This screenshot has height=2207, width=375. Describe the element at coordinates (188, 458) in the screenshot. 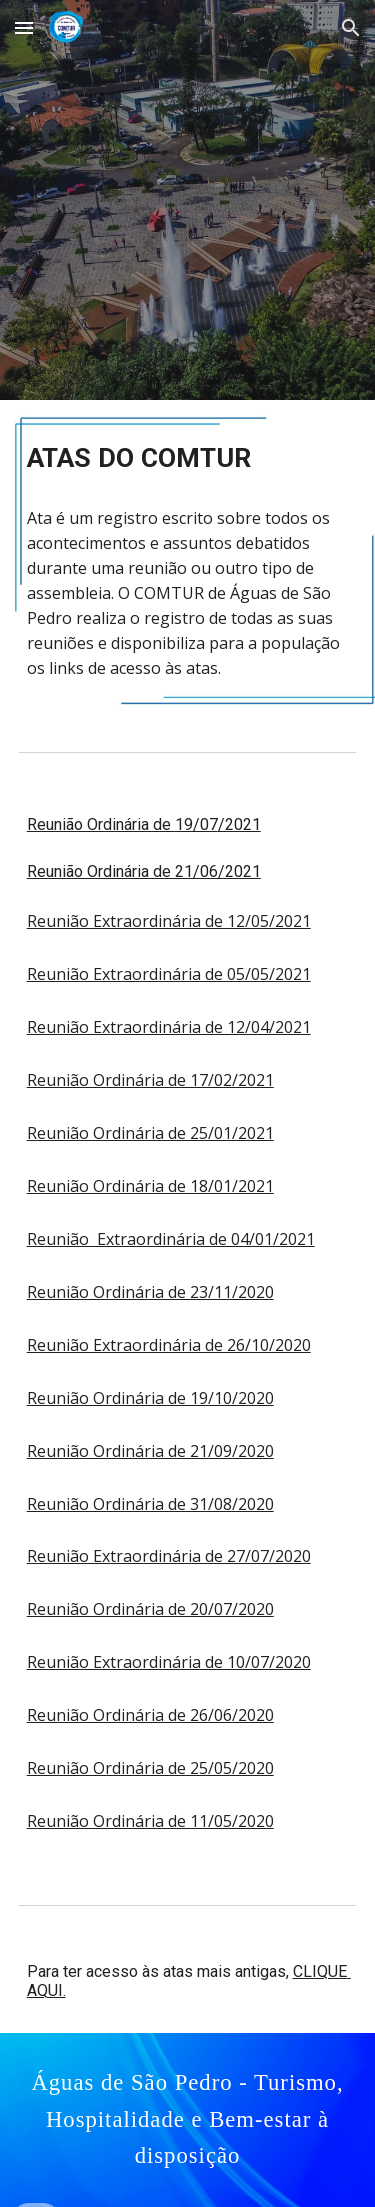

I see `[main]` at that location.